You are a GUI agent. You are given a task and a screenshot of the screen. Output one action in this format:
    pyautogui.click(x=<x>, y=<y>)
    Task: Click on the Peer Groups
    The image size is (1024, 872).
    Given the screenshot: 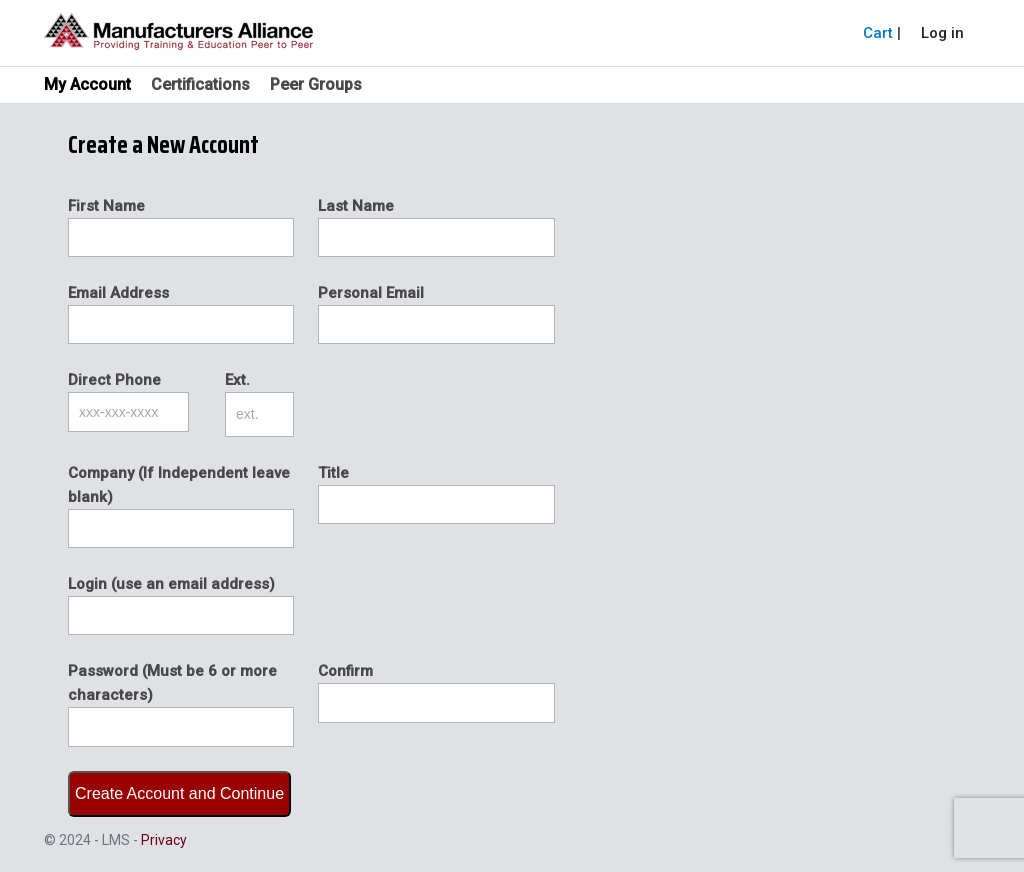 What is the action you would take?
    pyautogui.click(x=316, y=85)
    